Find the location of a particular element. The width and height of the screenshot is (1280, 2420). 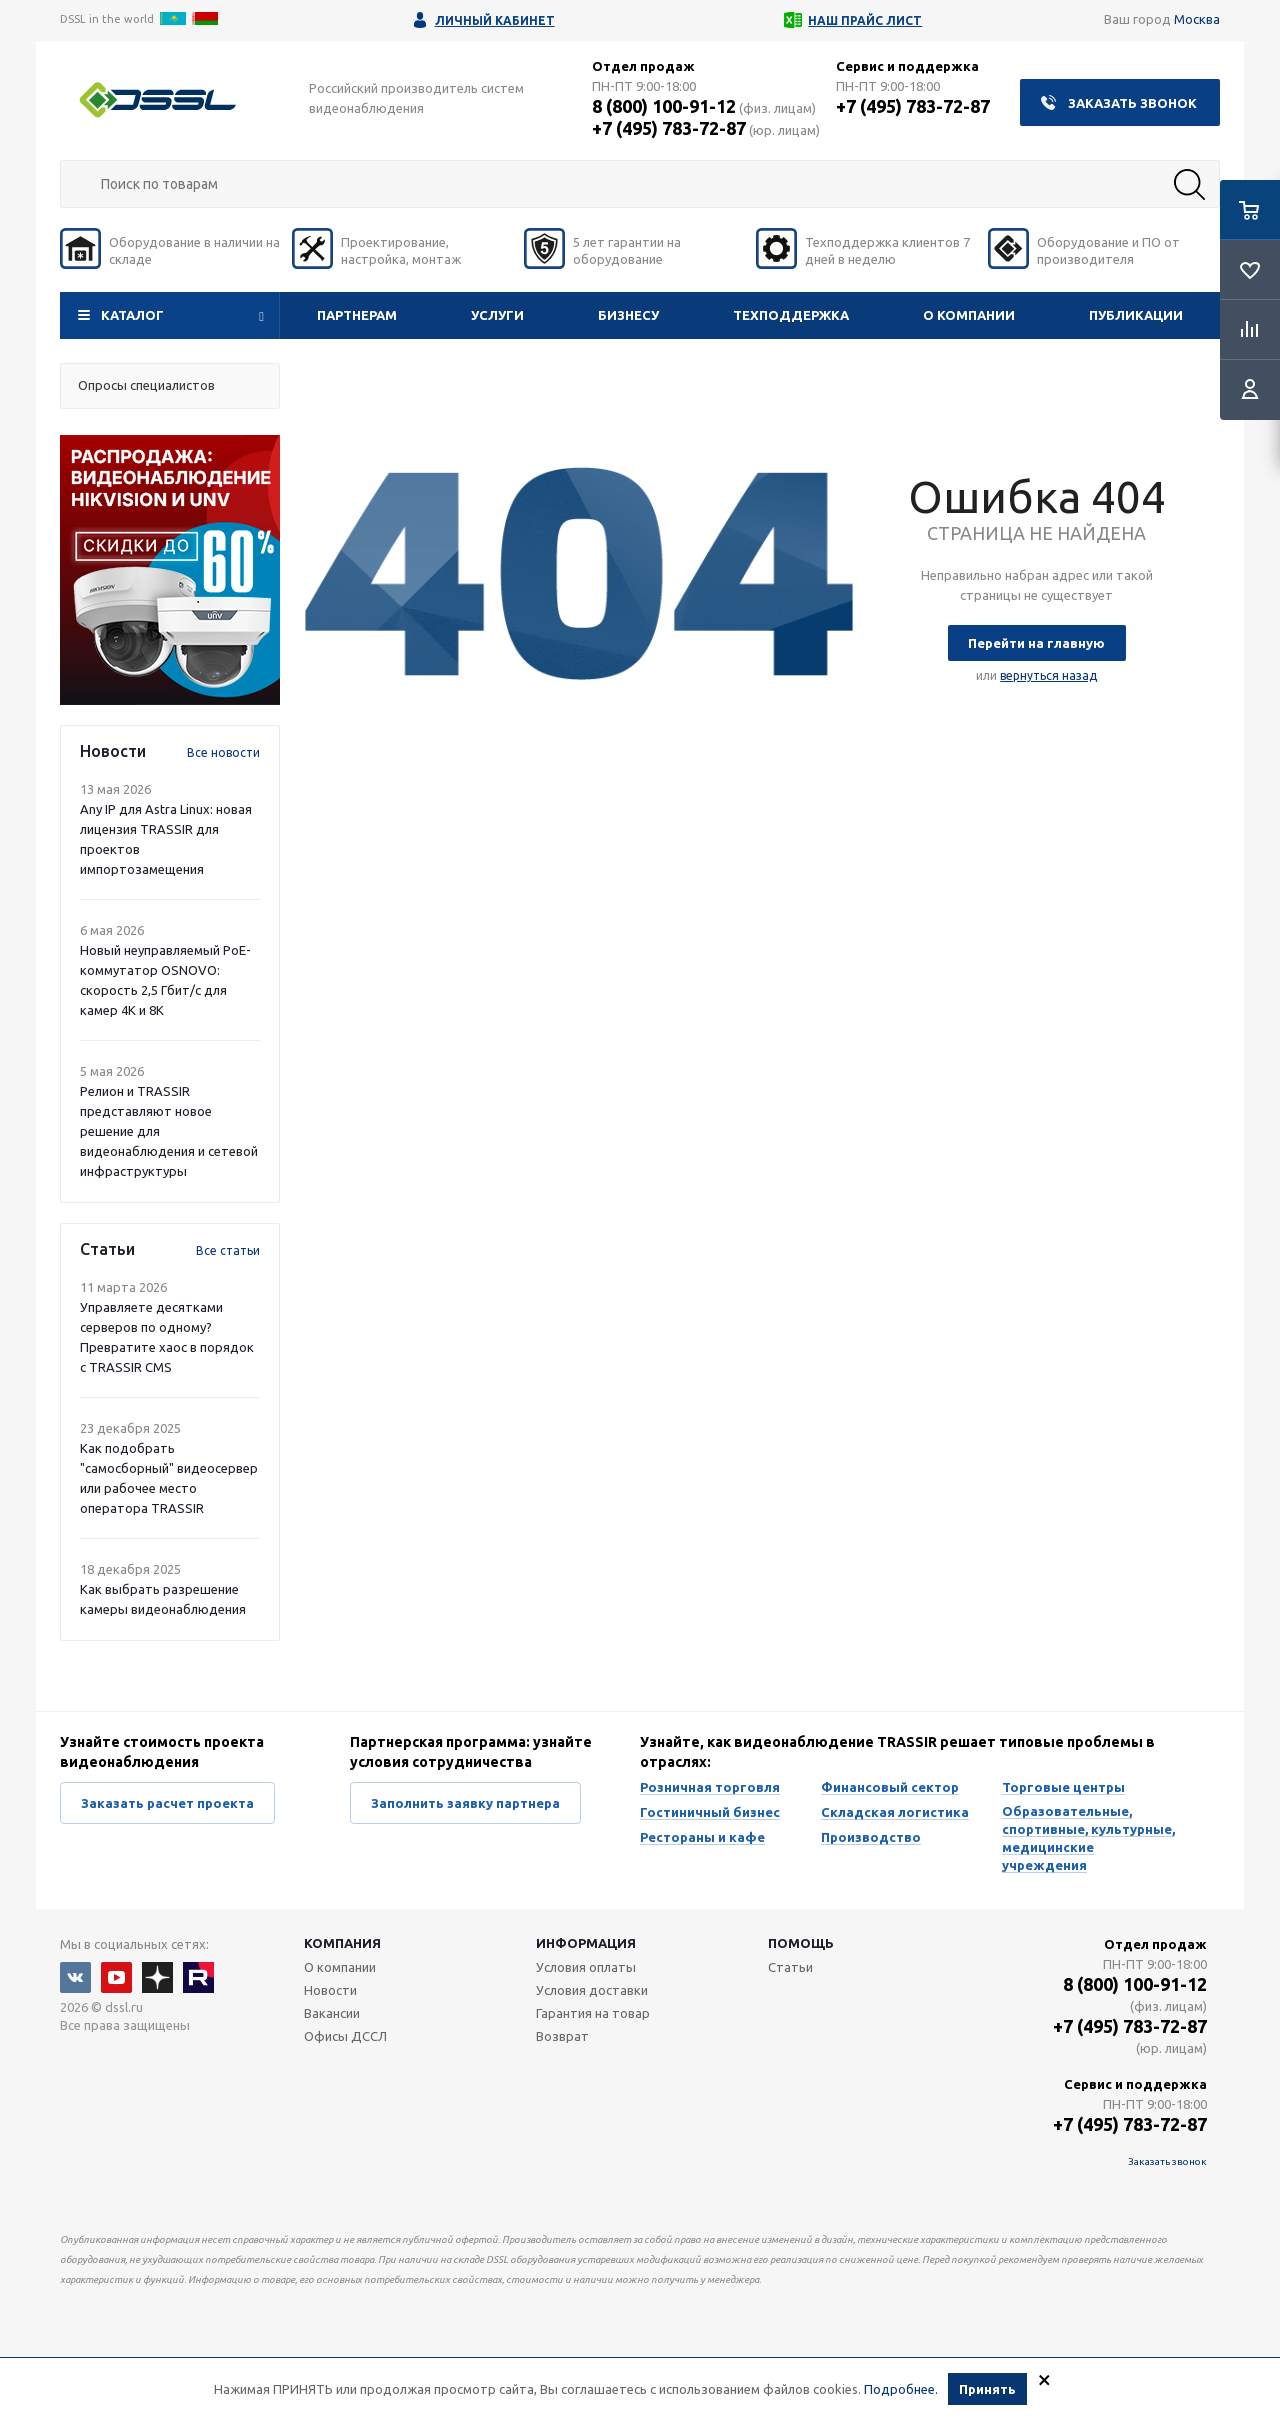

Вакансии is located at coordinates (332, 2013).